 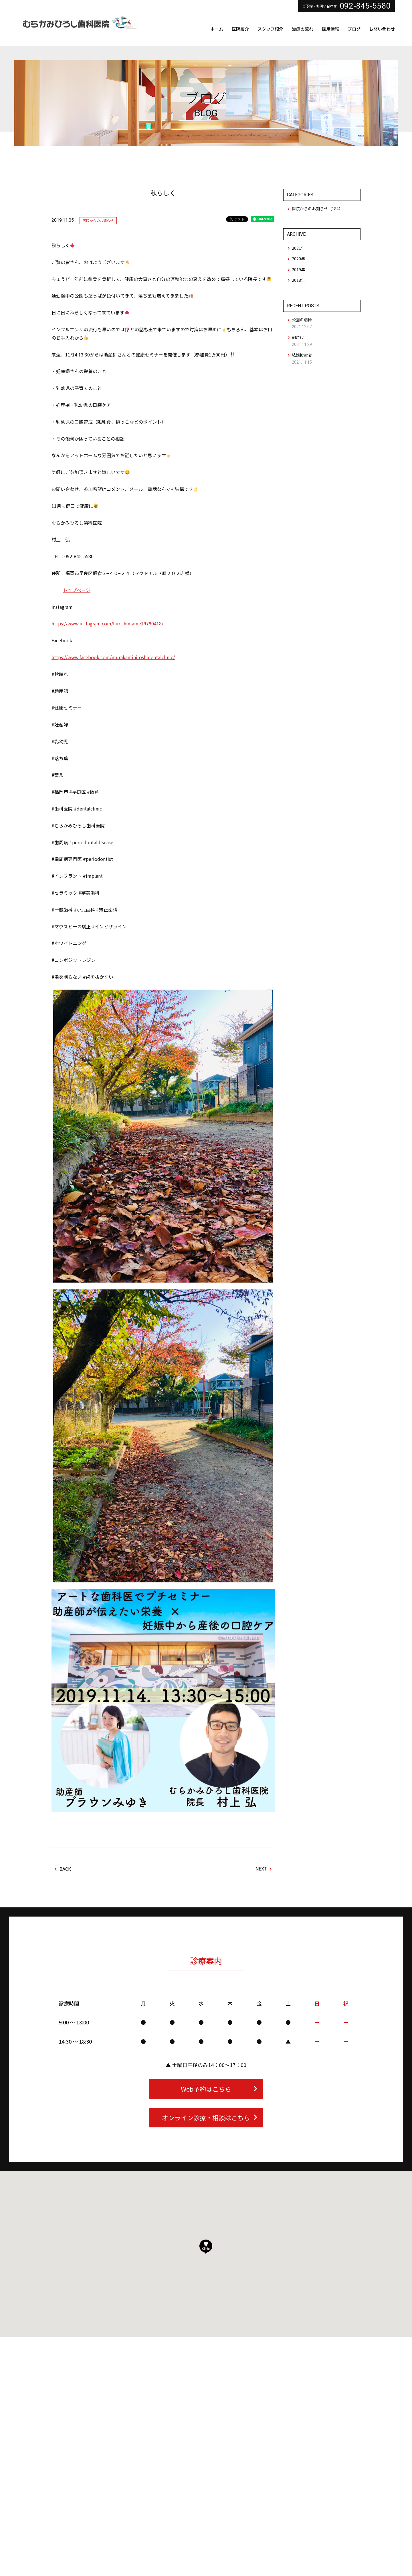 What do you see at coordinates (62, 1869) in the screenshot?
I see `BACK` at bounding box center [62, 1869].